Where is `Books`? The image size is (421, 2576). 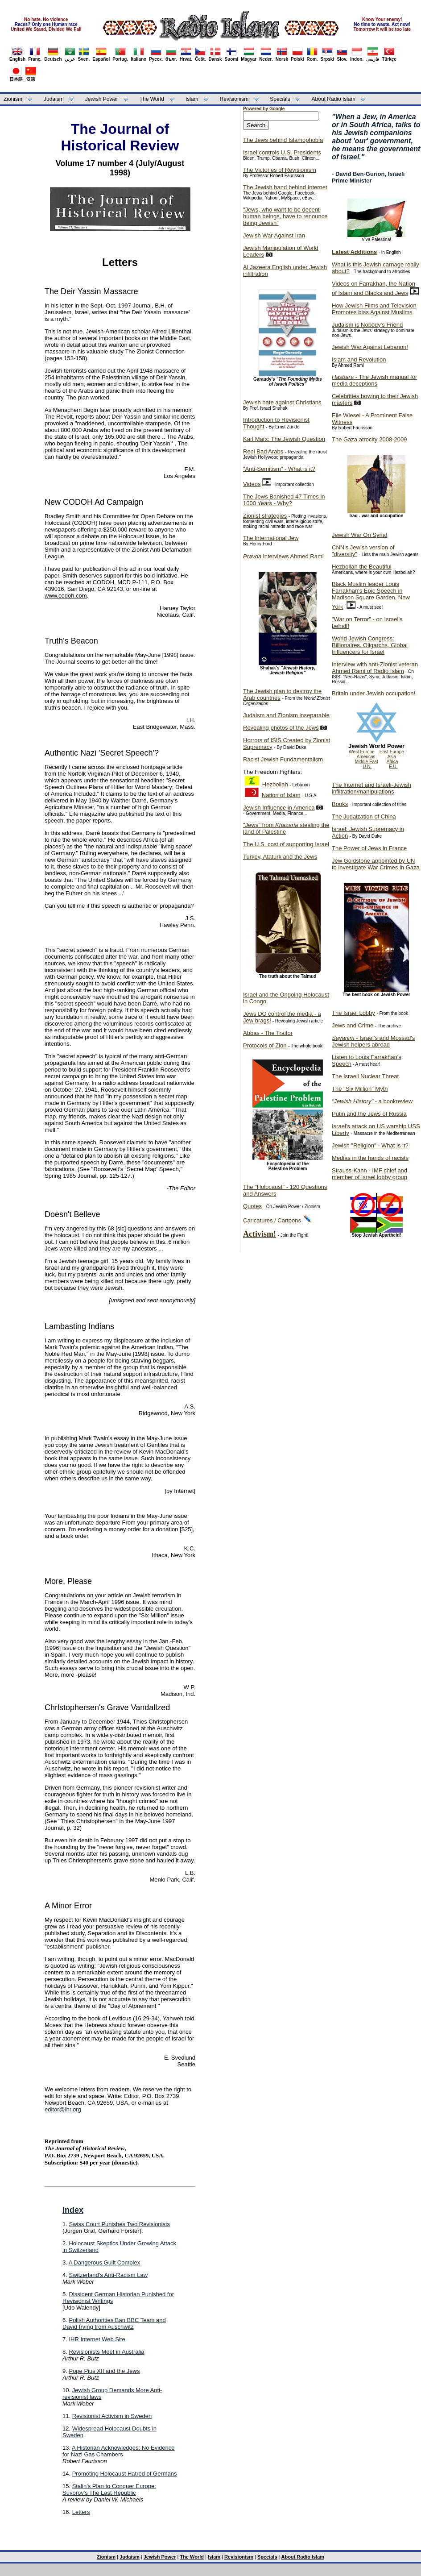
Books is located at coordinates (340, 804).